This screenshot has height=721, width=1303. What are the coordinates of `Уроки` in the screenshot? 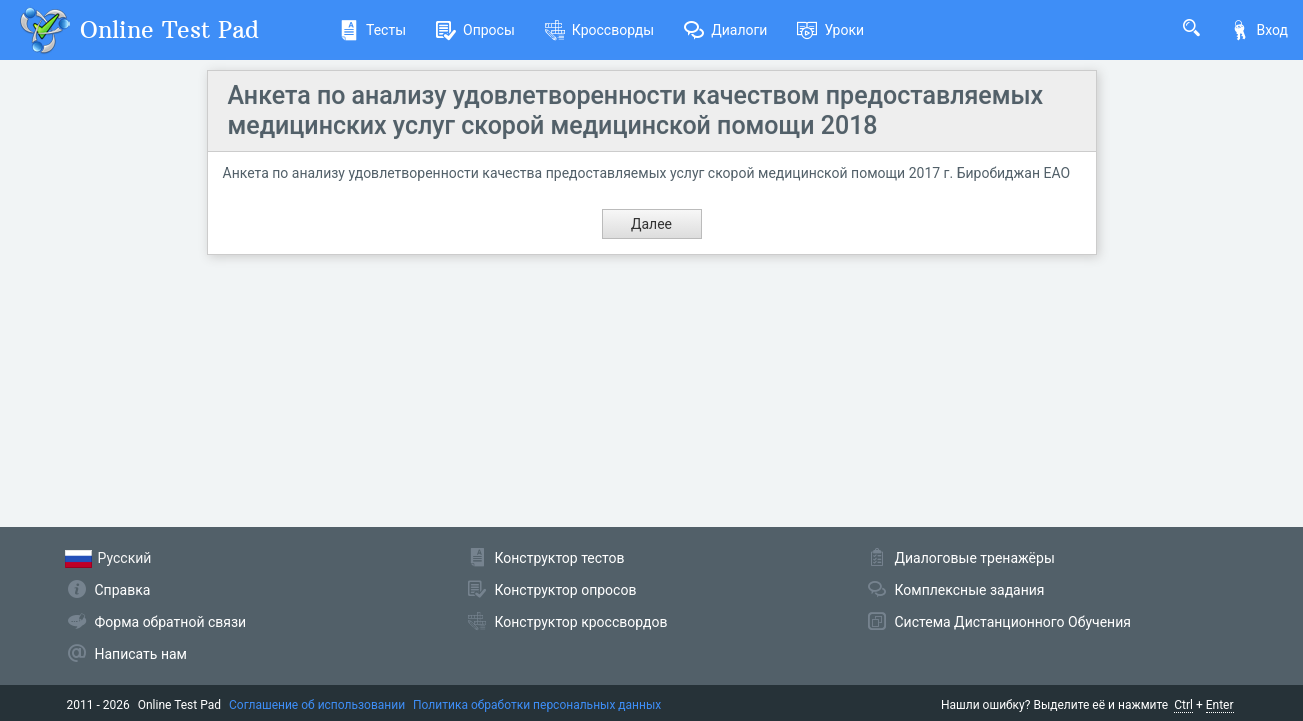 It's located at (830, 30).